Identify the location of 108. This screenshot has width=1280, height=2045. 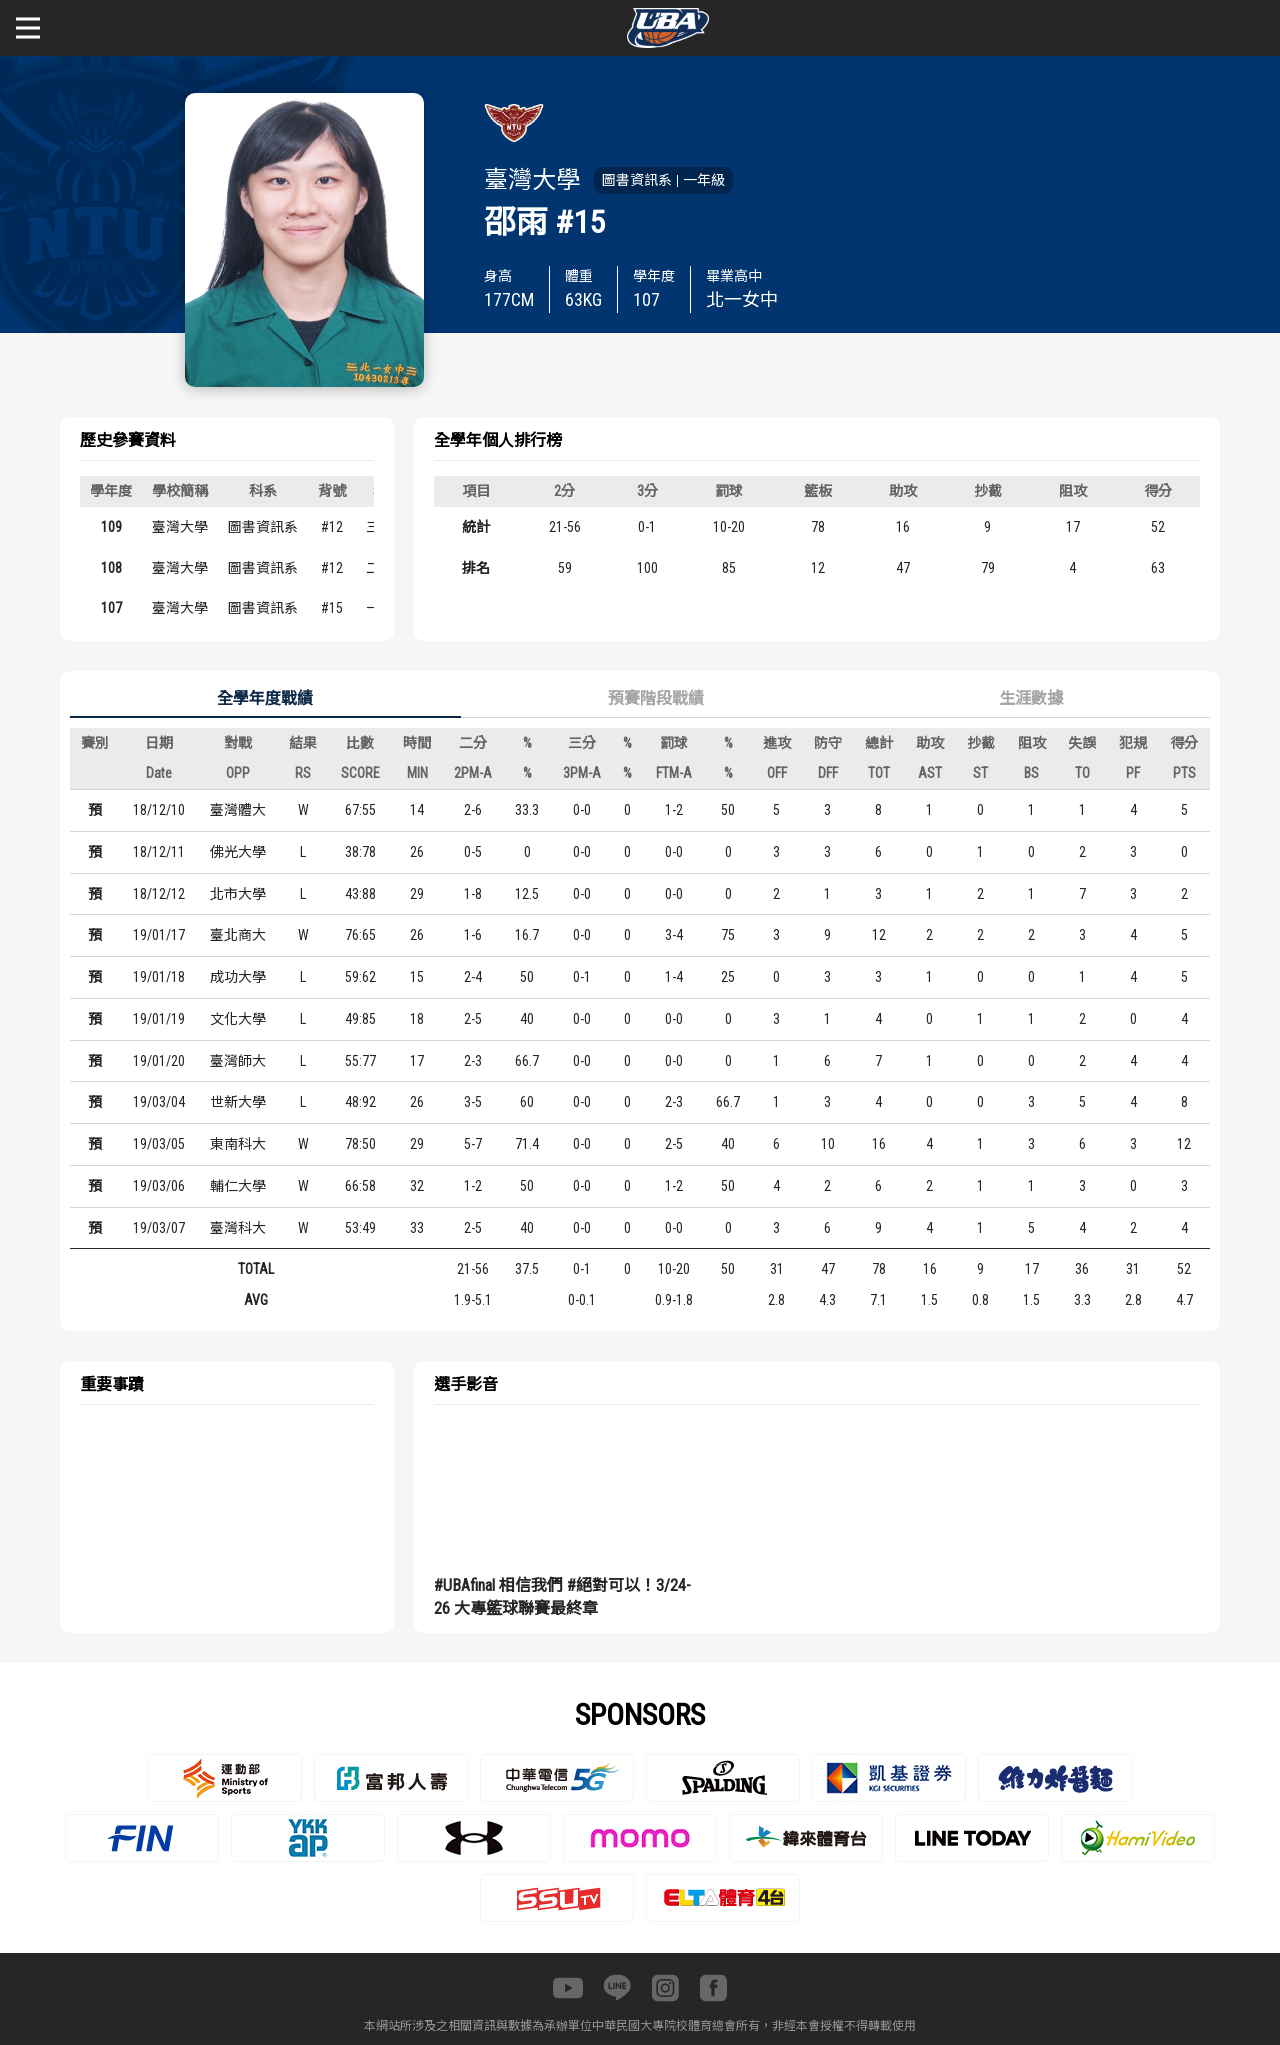
(111, 568).